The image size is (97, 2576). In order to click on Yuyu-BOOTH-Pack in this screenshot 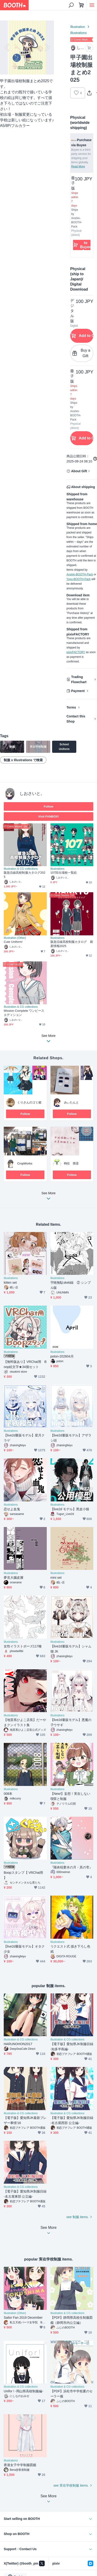, I will do `click(79, 579)`.